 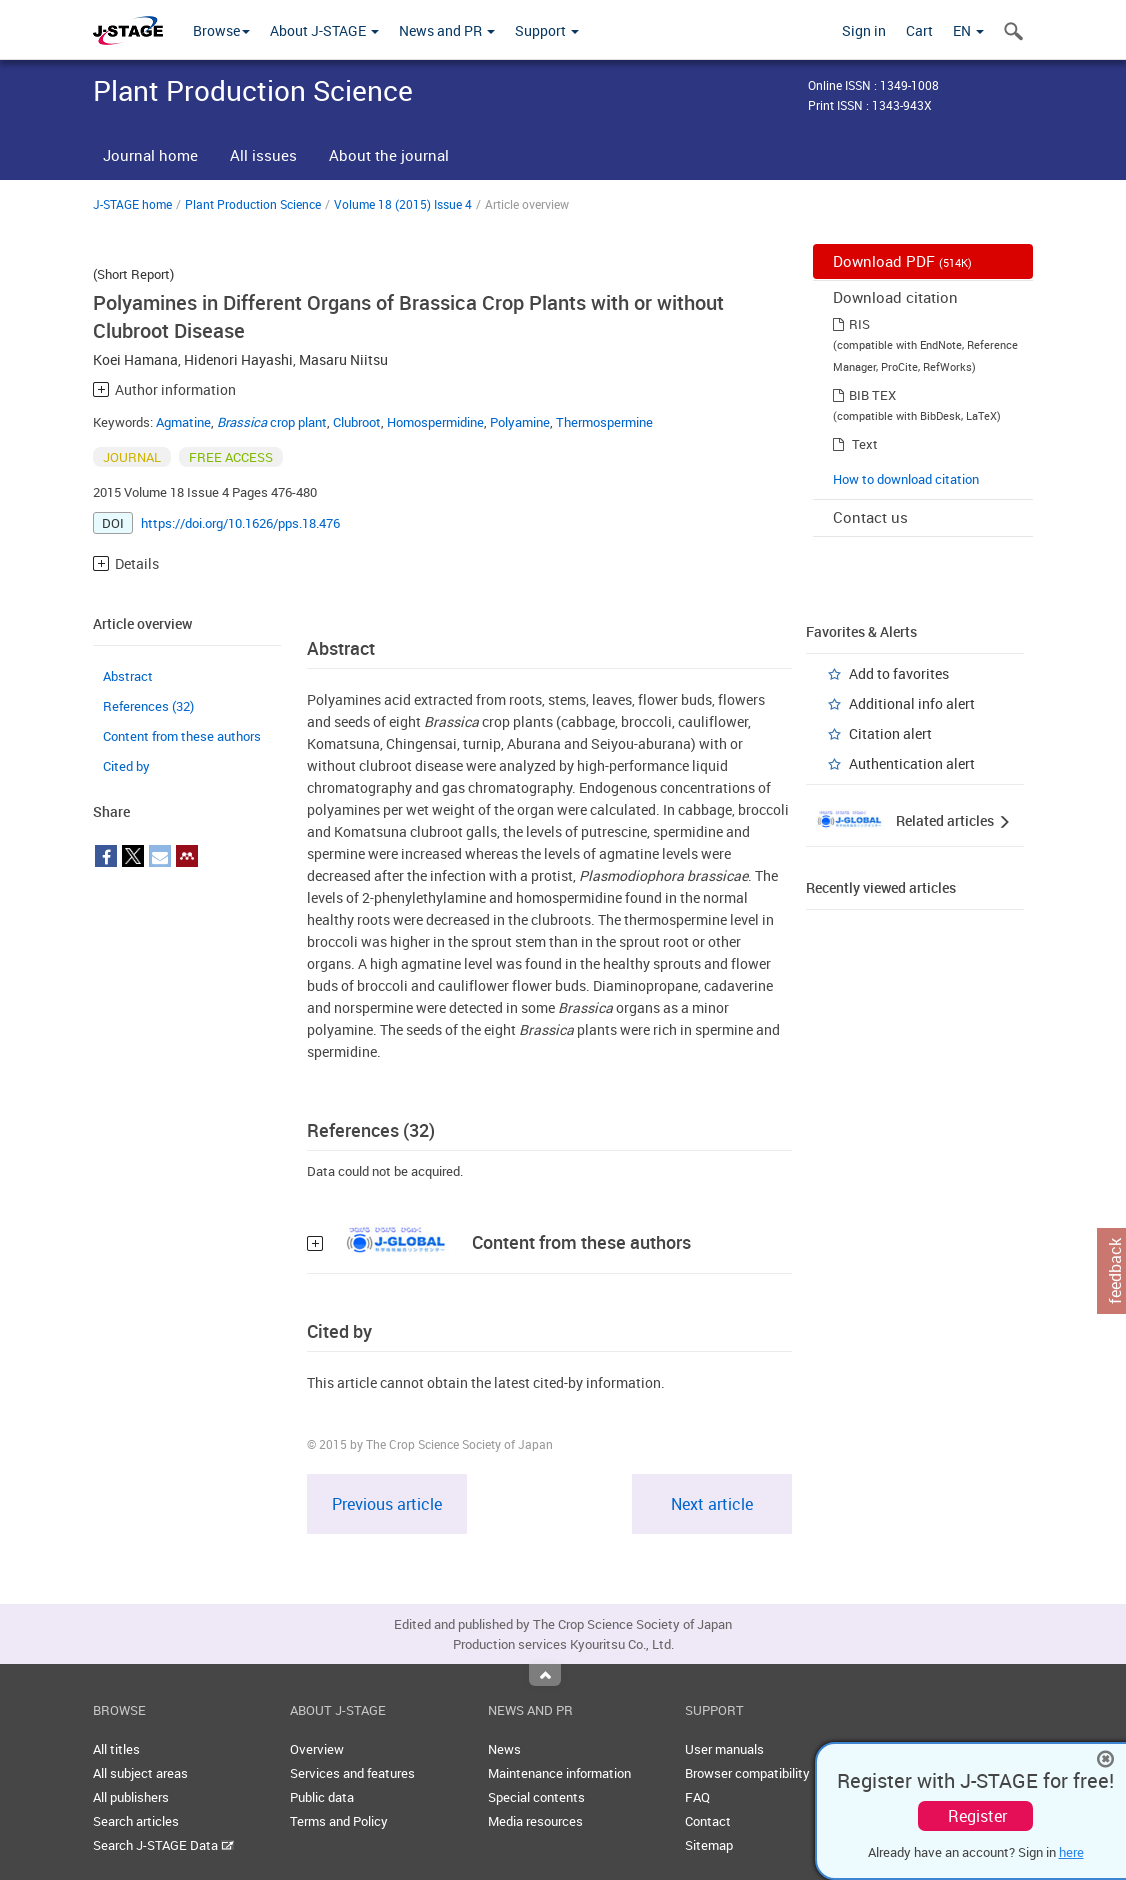 What do you see at coordinates (504, 1749) in the screenshot?
I see `News` at bounding box center [504, 1749].